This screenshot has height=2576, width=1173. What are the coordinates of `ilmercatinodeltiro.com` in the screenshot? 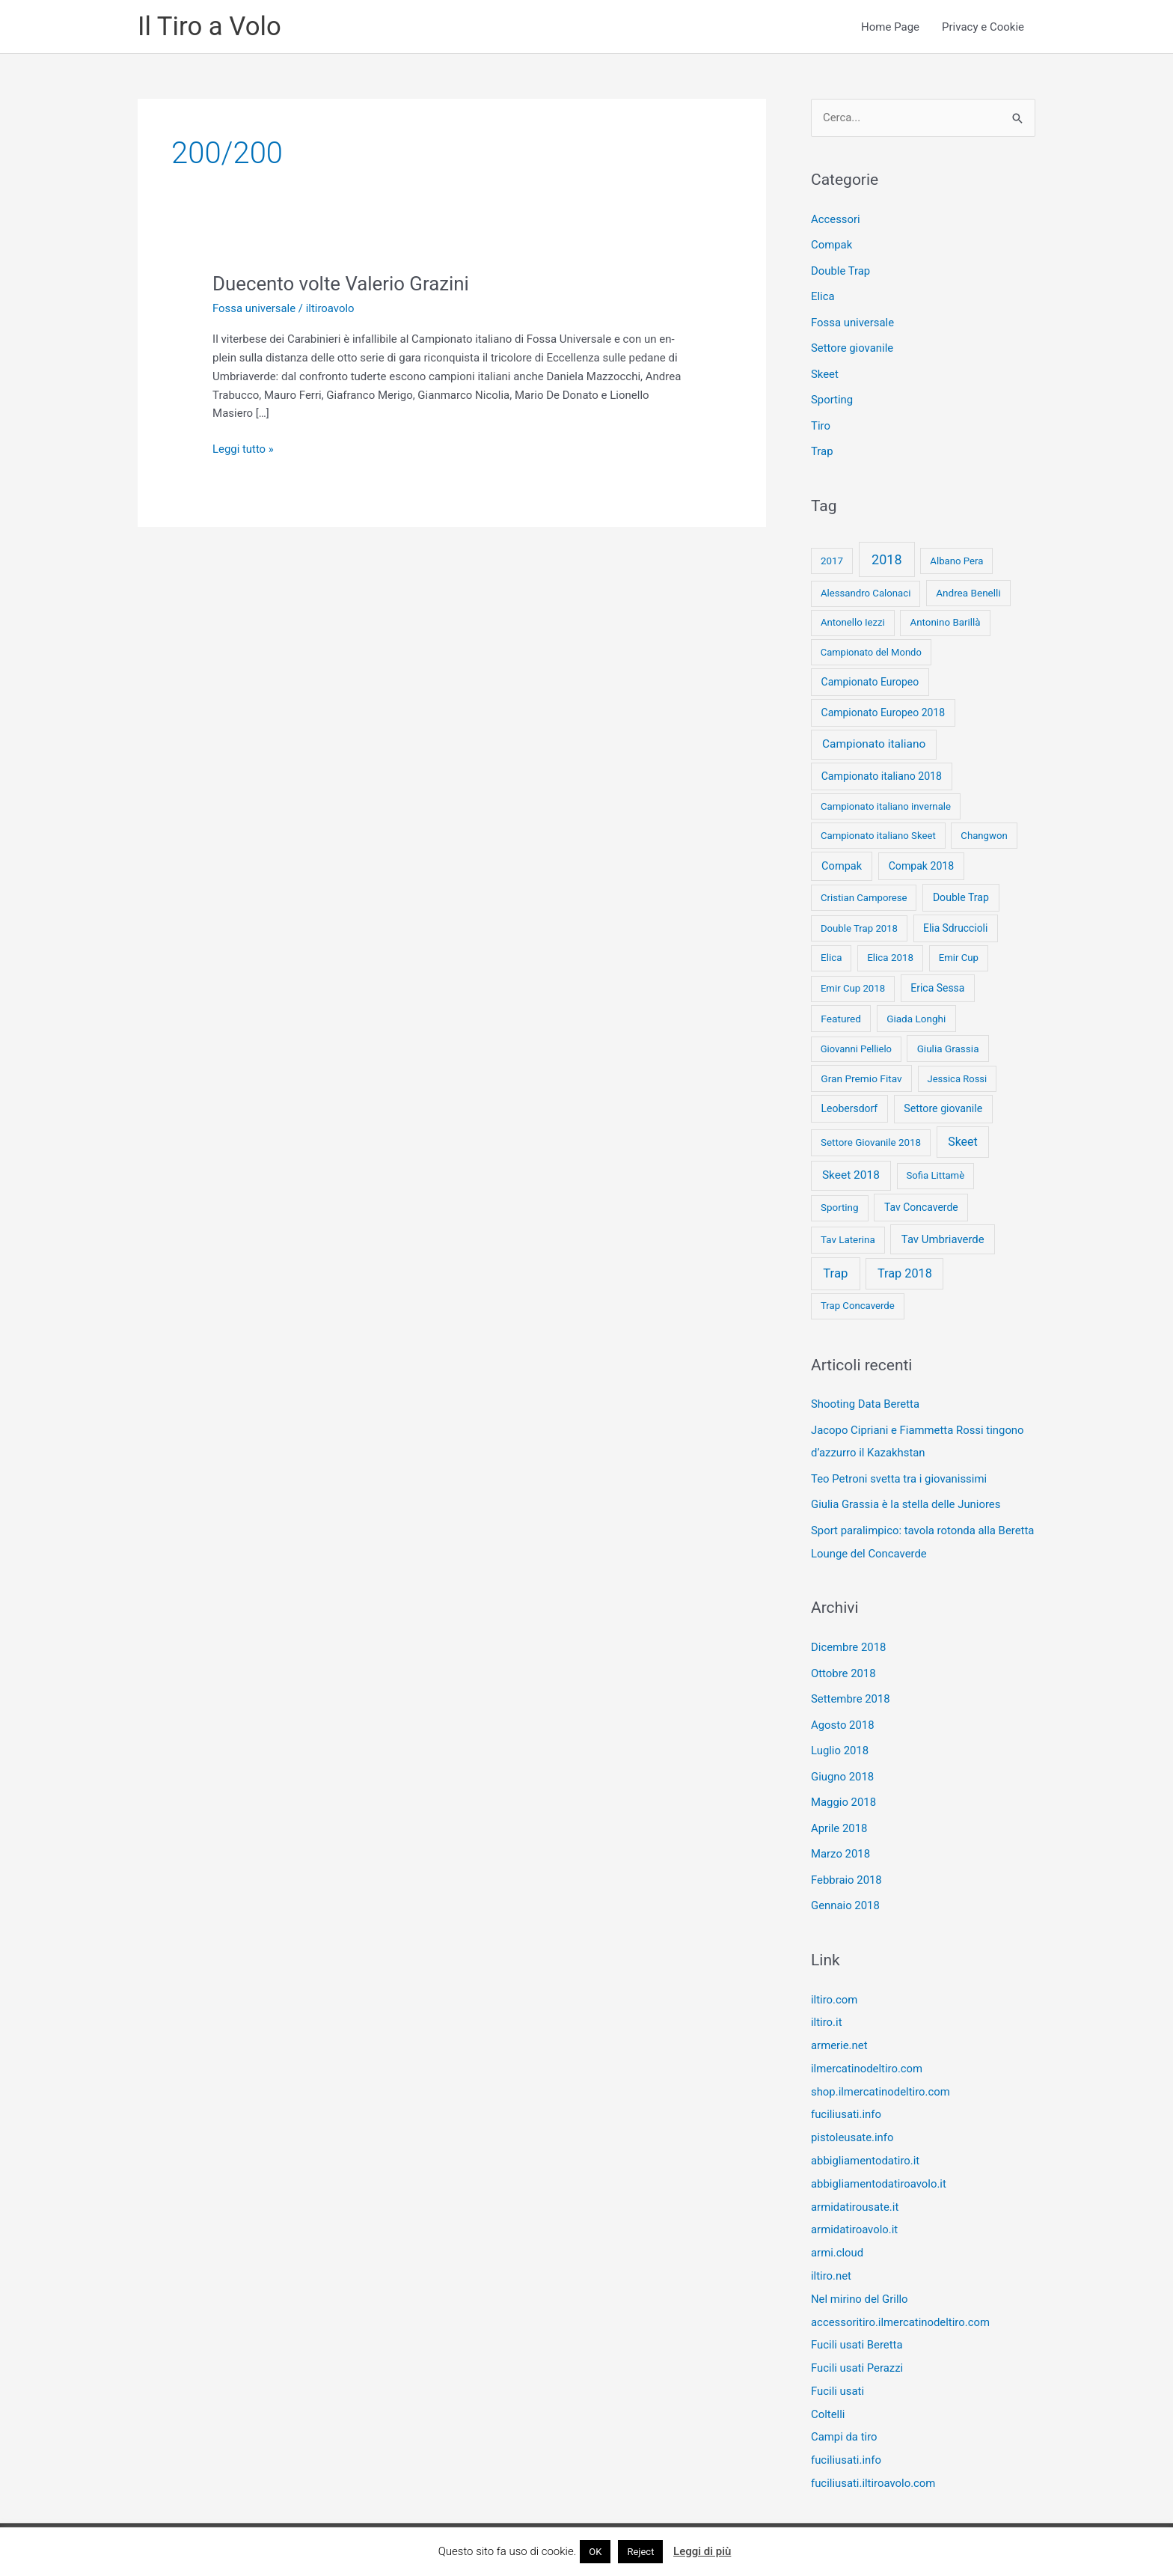 It's located at (867, 2050).